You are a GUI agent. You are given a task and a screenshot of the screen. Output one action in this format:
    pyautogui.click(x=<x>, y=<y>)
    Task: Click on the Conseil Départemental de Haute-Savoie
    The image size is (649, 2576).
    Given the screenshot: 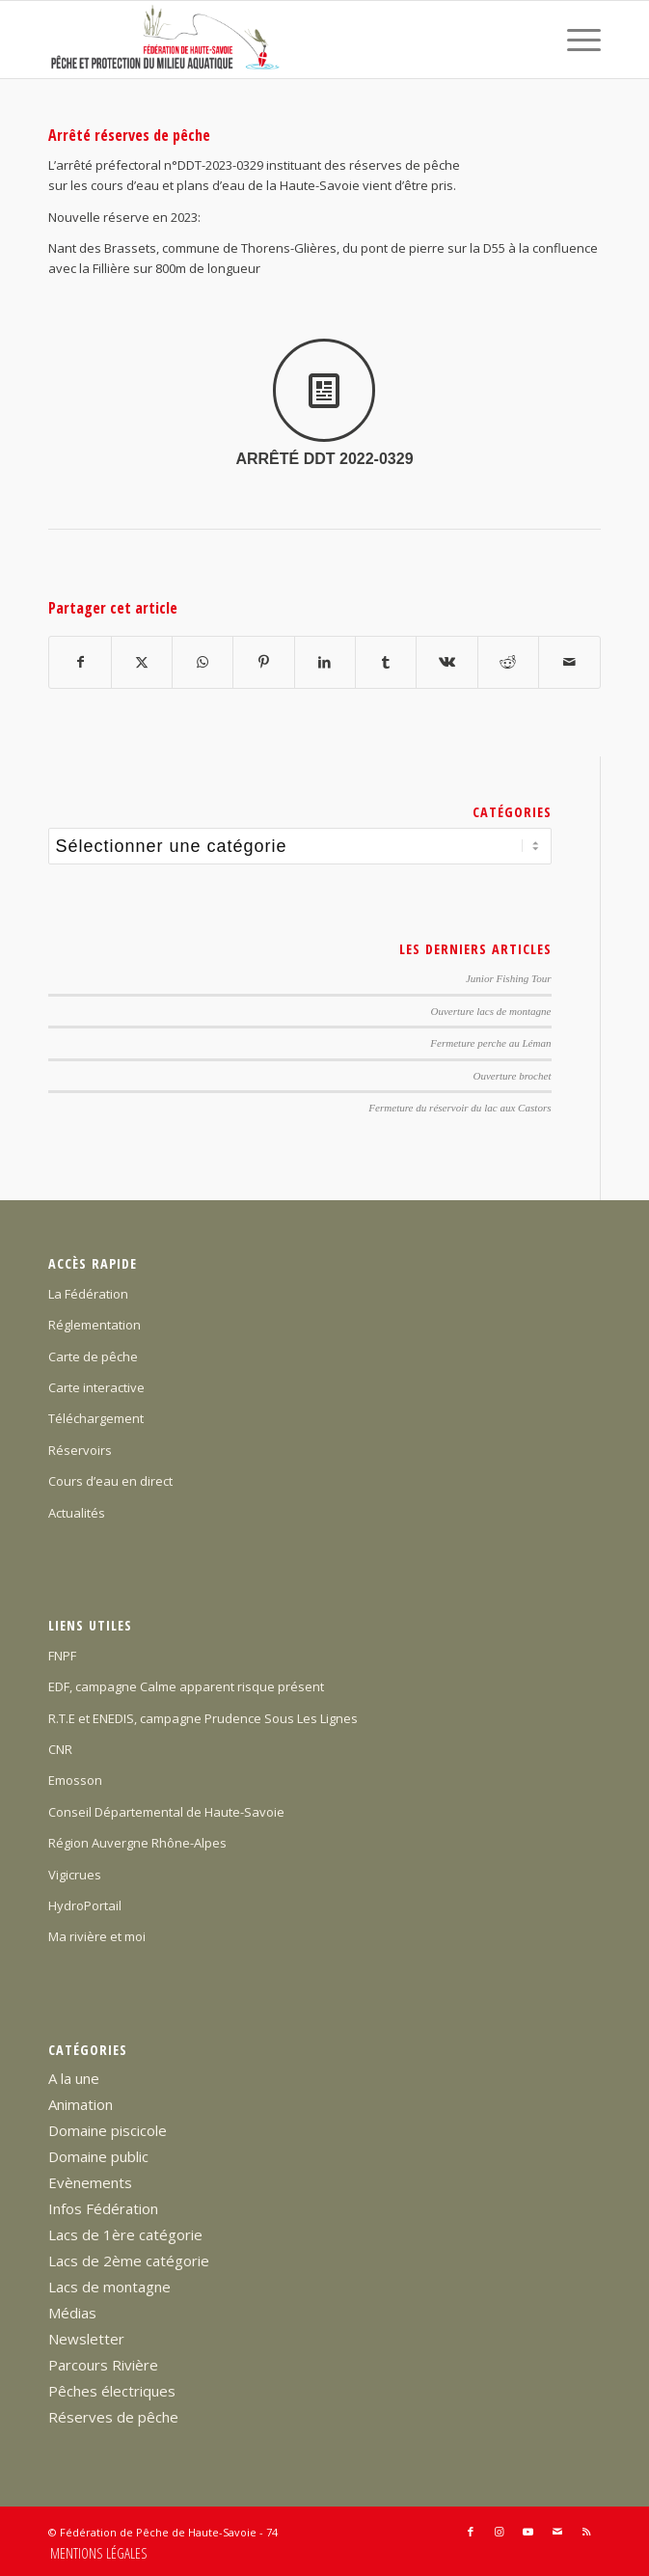 What is the action you would take?
    pyautogui.click(x=166, y=1812)
    